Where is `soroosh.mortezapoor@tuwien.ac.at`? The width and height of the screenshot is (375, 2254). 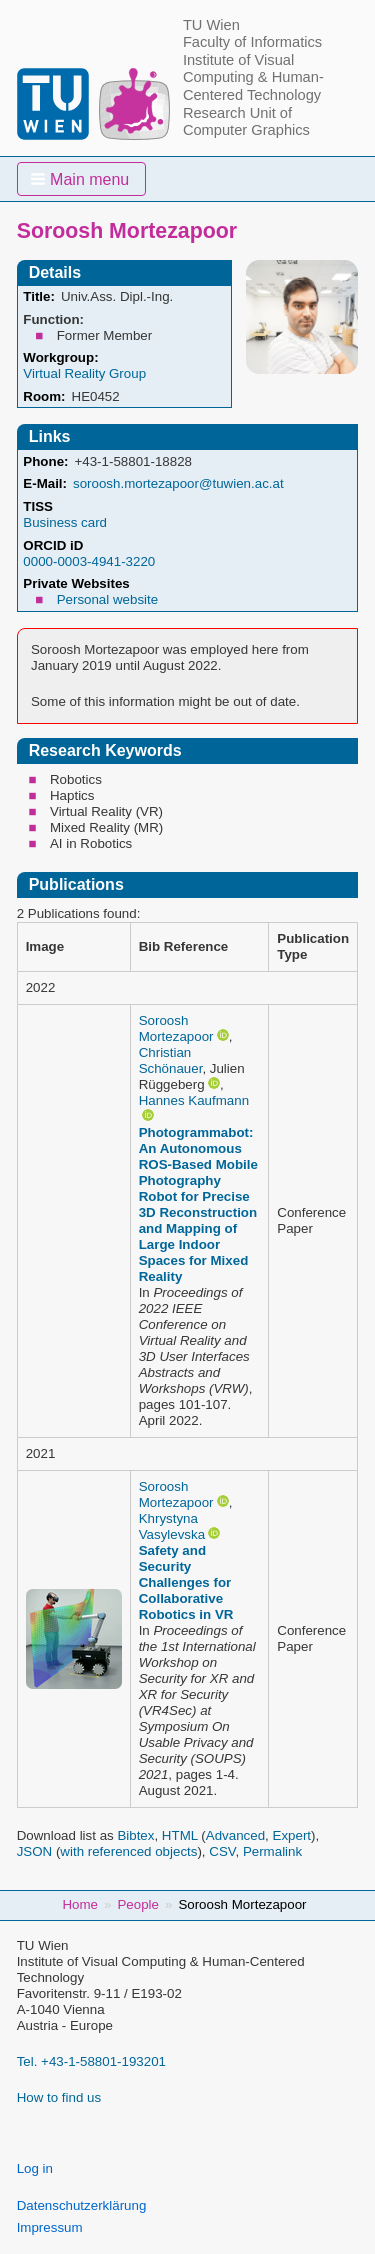
soroosh.mortezapoor@tuwien.ac.at is located at coordinates (178, 483).